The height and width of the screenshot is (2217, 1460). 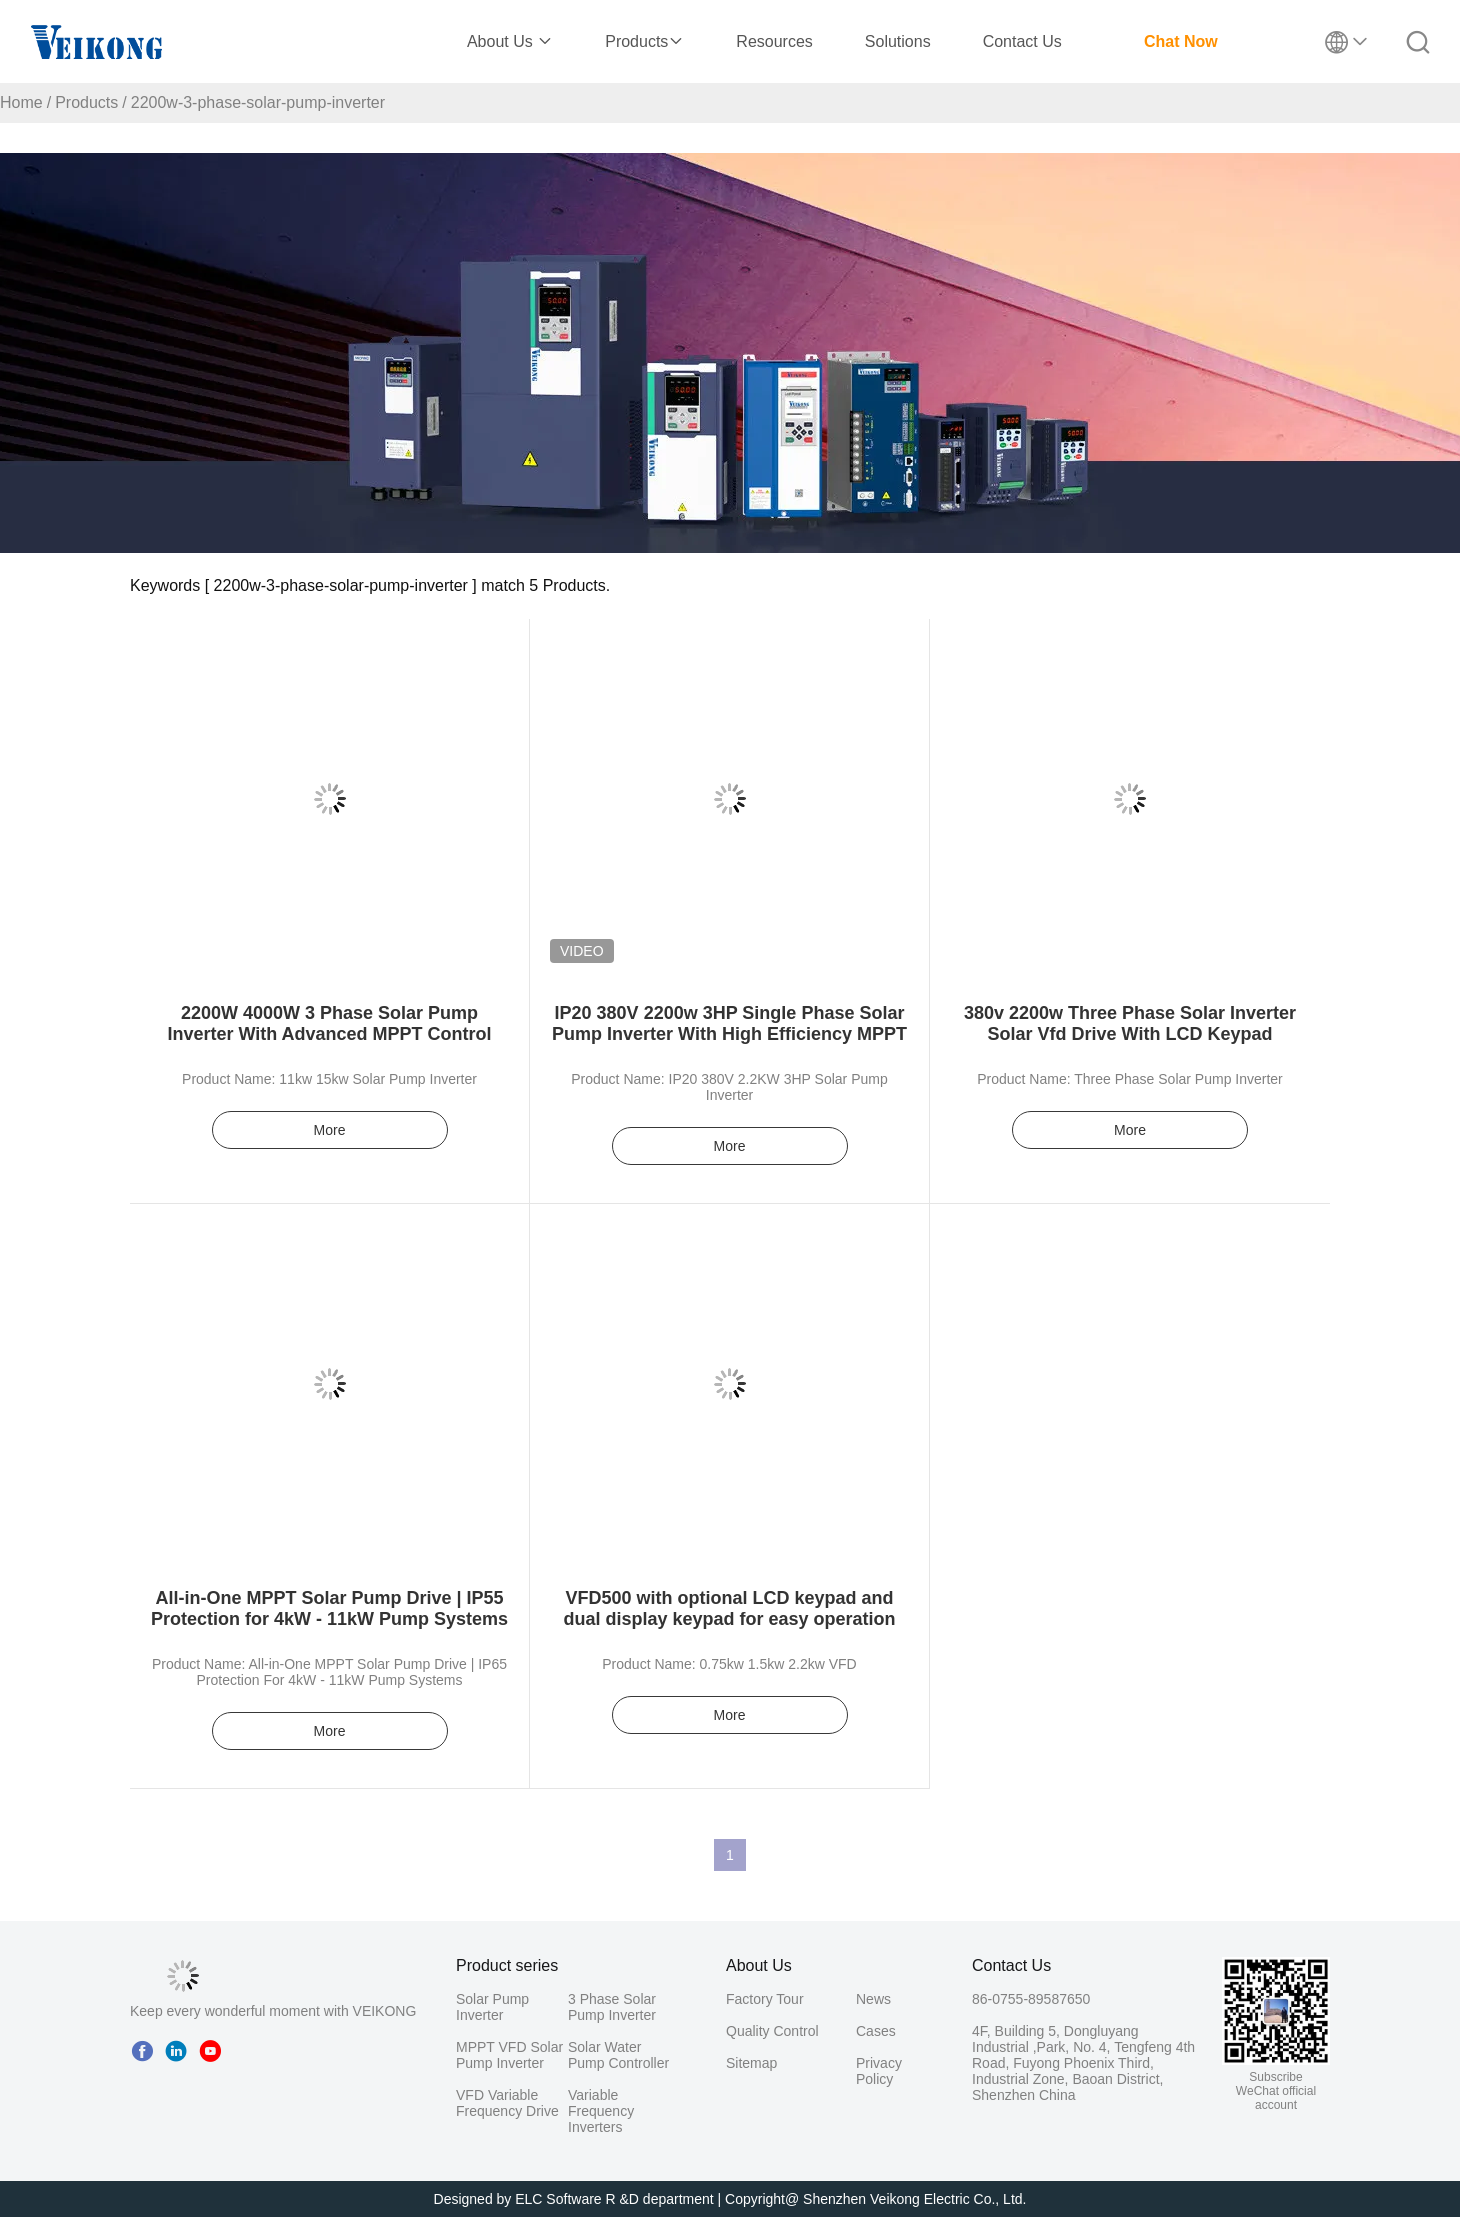 What do you see at coordinates (618, 2055) in the screenshot?
I see `Solar Water Pump Controller` at bounding box center [618, 2055].